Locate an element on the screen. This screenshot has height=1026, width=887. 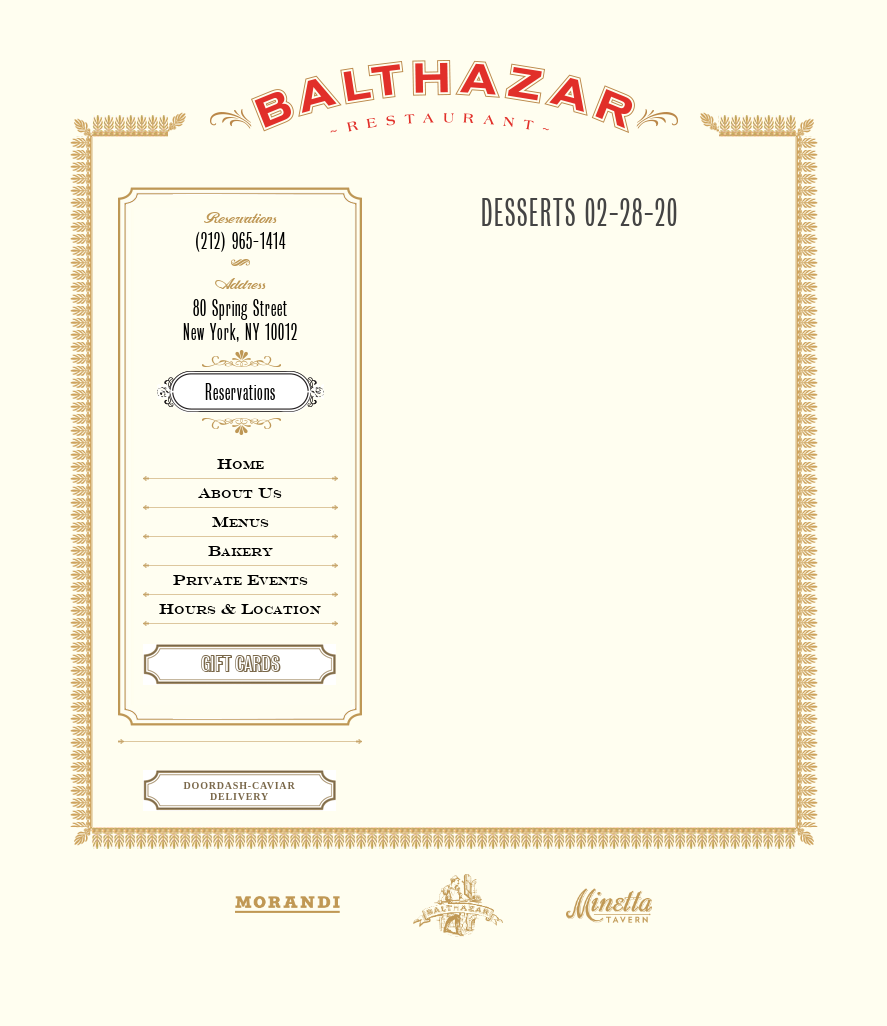
Bakery is located at coordinates (240, 550).